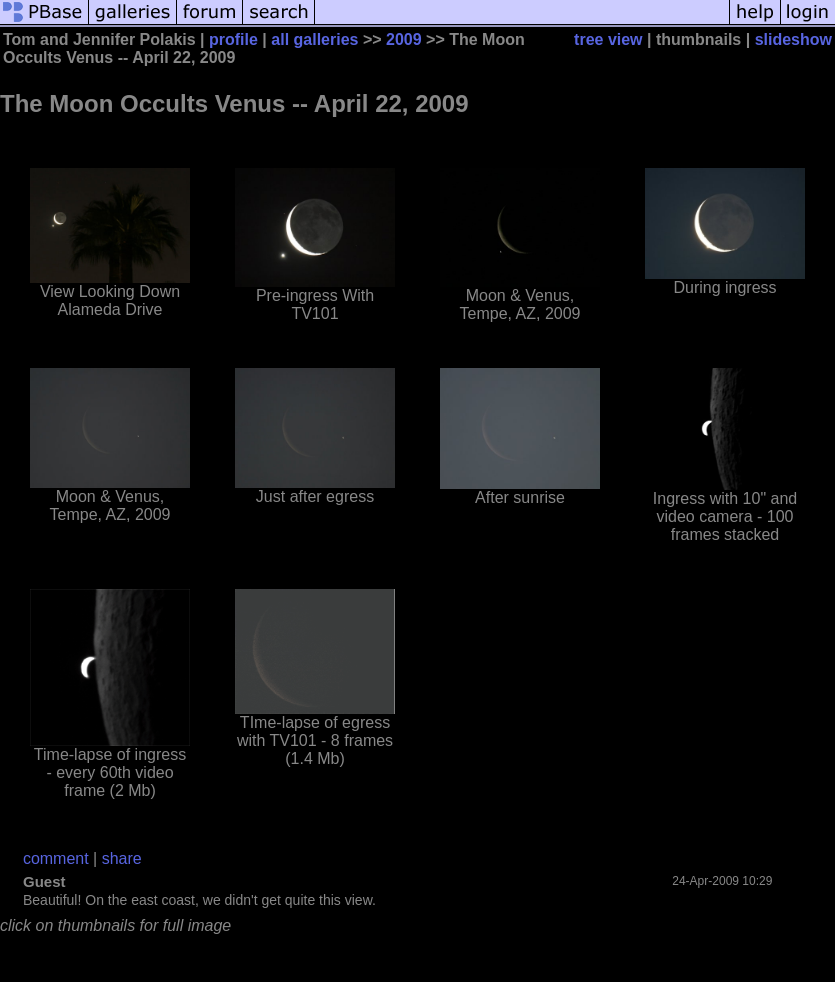 Image resolution: width=835 pixels, height=982 pixels. What do you see at coordinates (608, 39) in the screenshot?
I see `tree view` at bounding box center [608, 39].